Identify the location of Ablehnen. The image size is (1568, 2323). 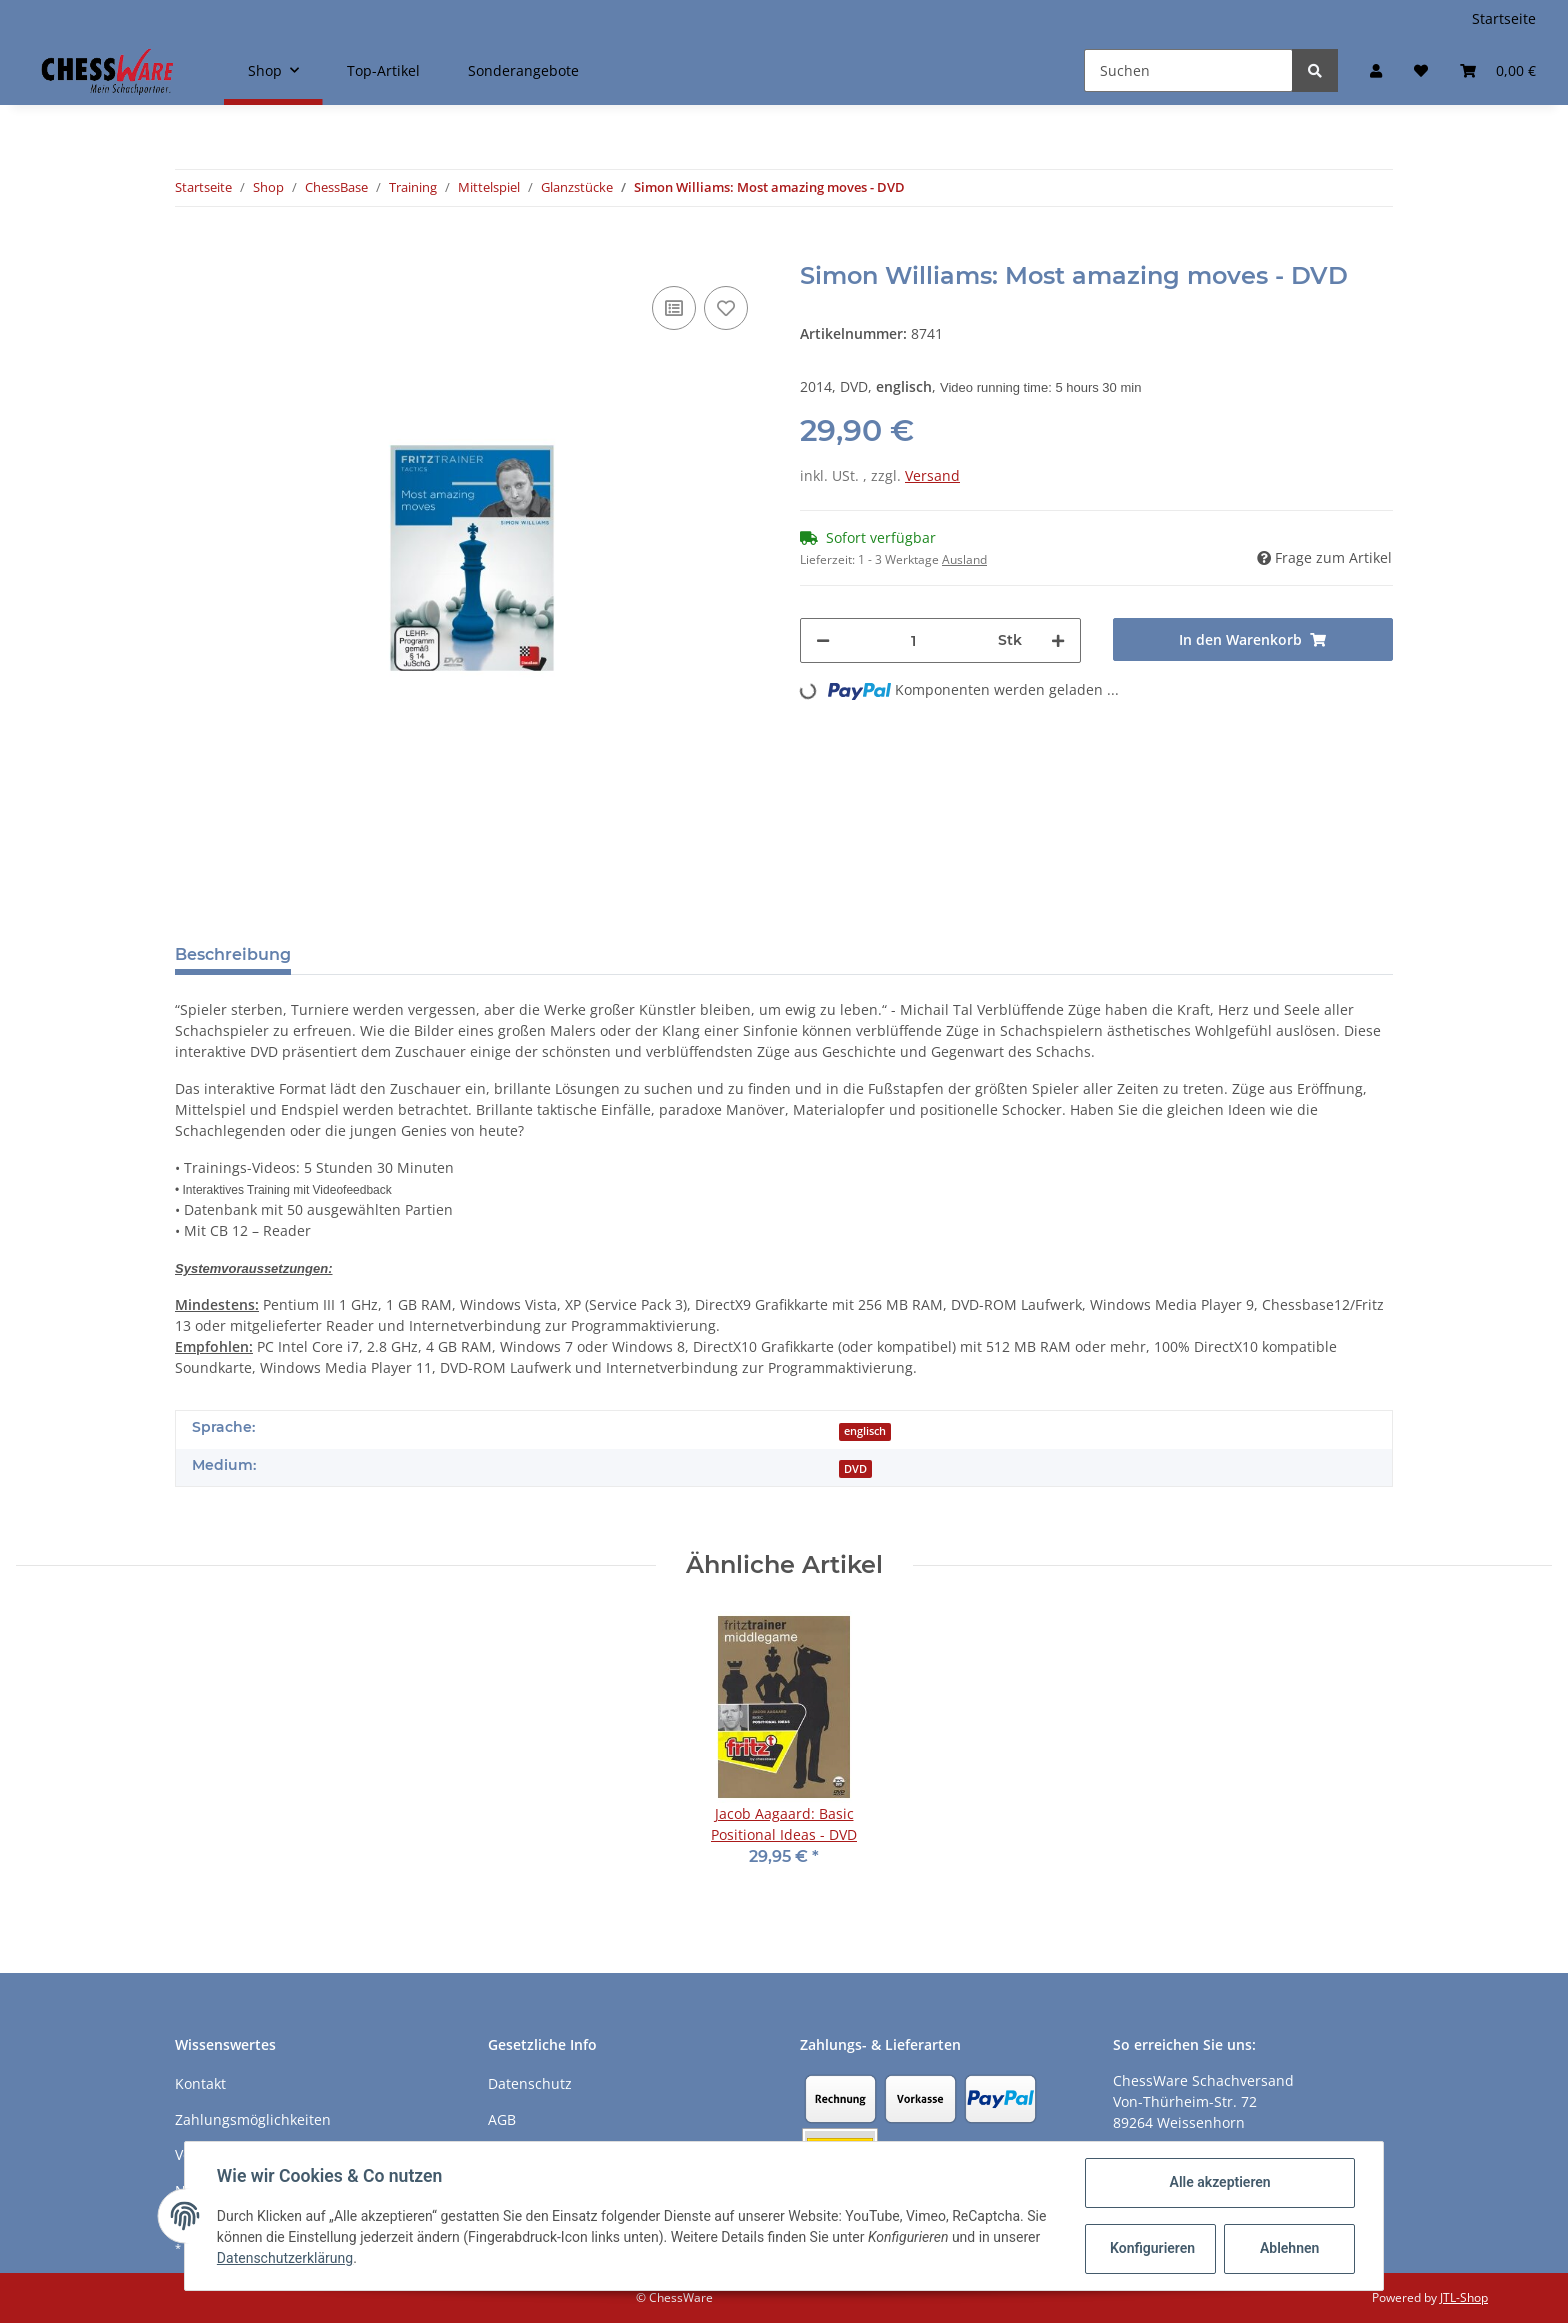
(1289, 2248).